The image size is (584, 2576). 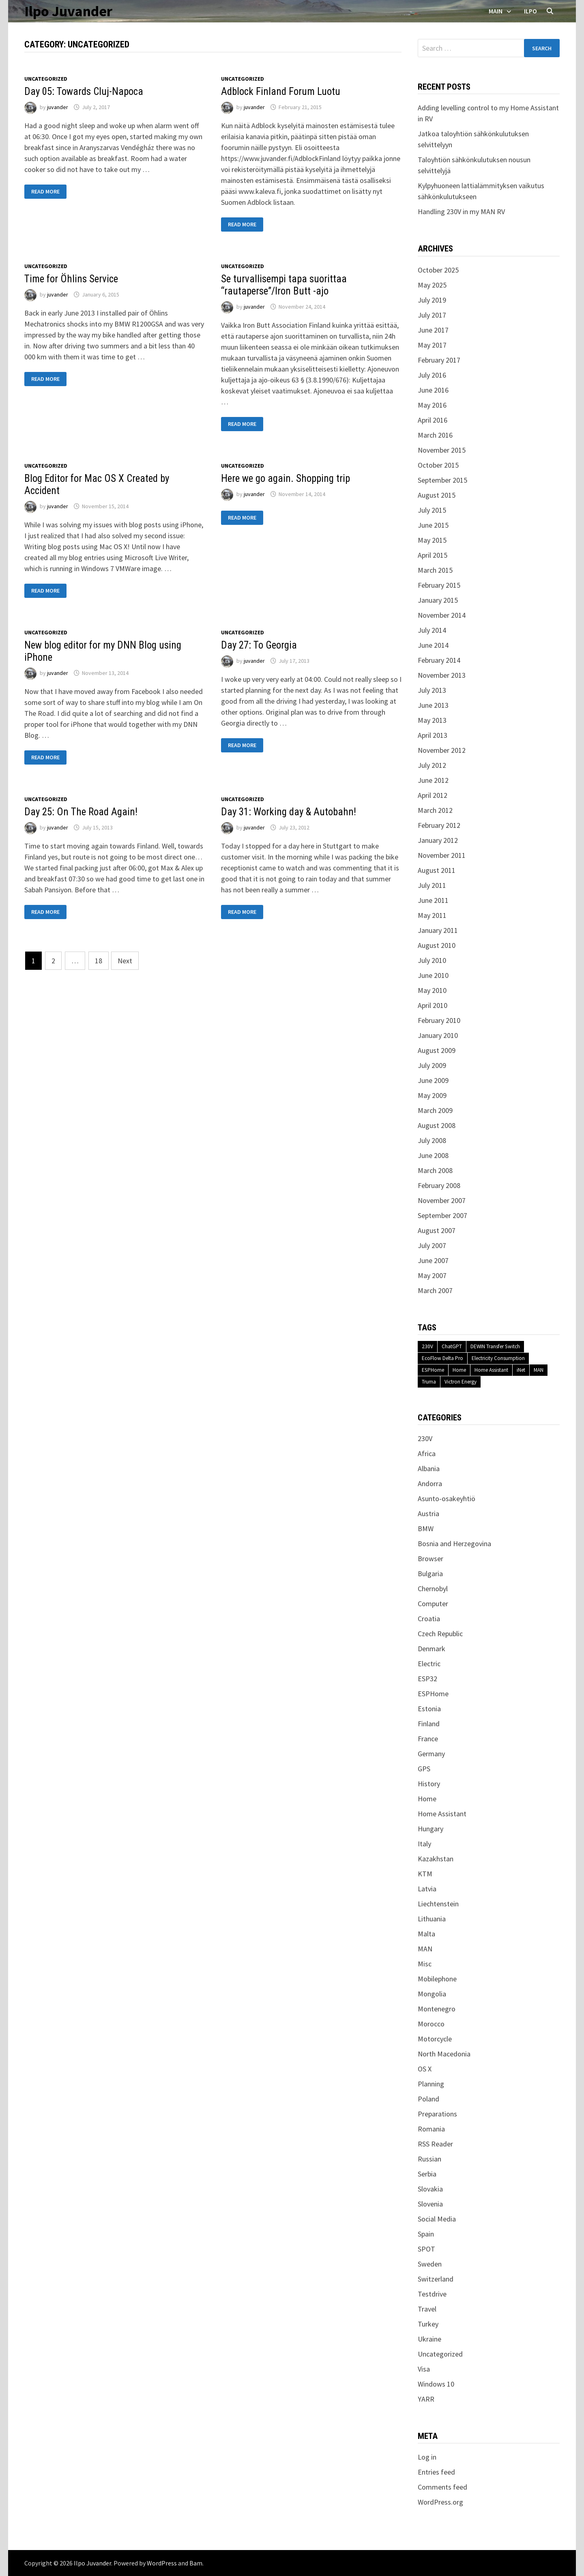 What do you see at coordinates (429, 1468) in the screenshot?
I see `Albania` at bounding box center [429, 1468].